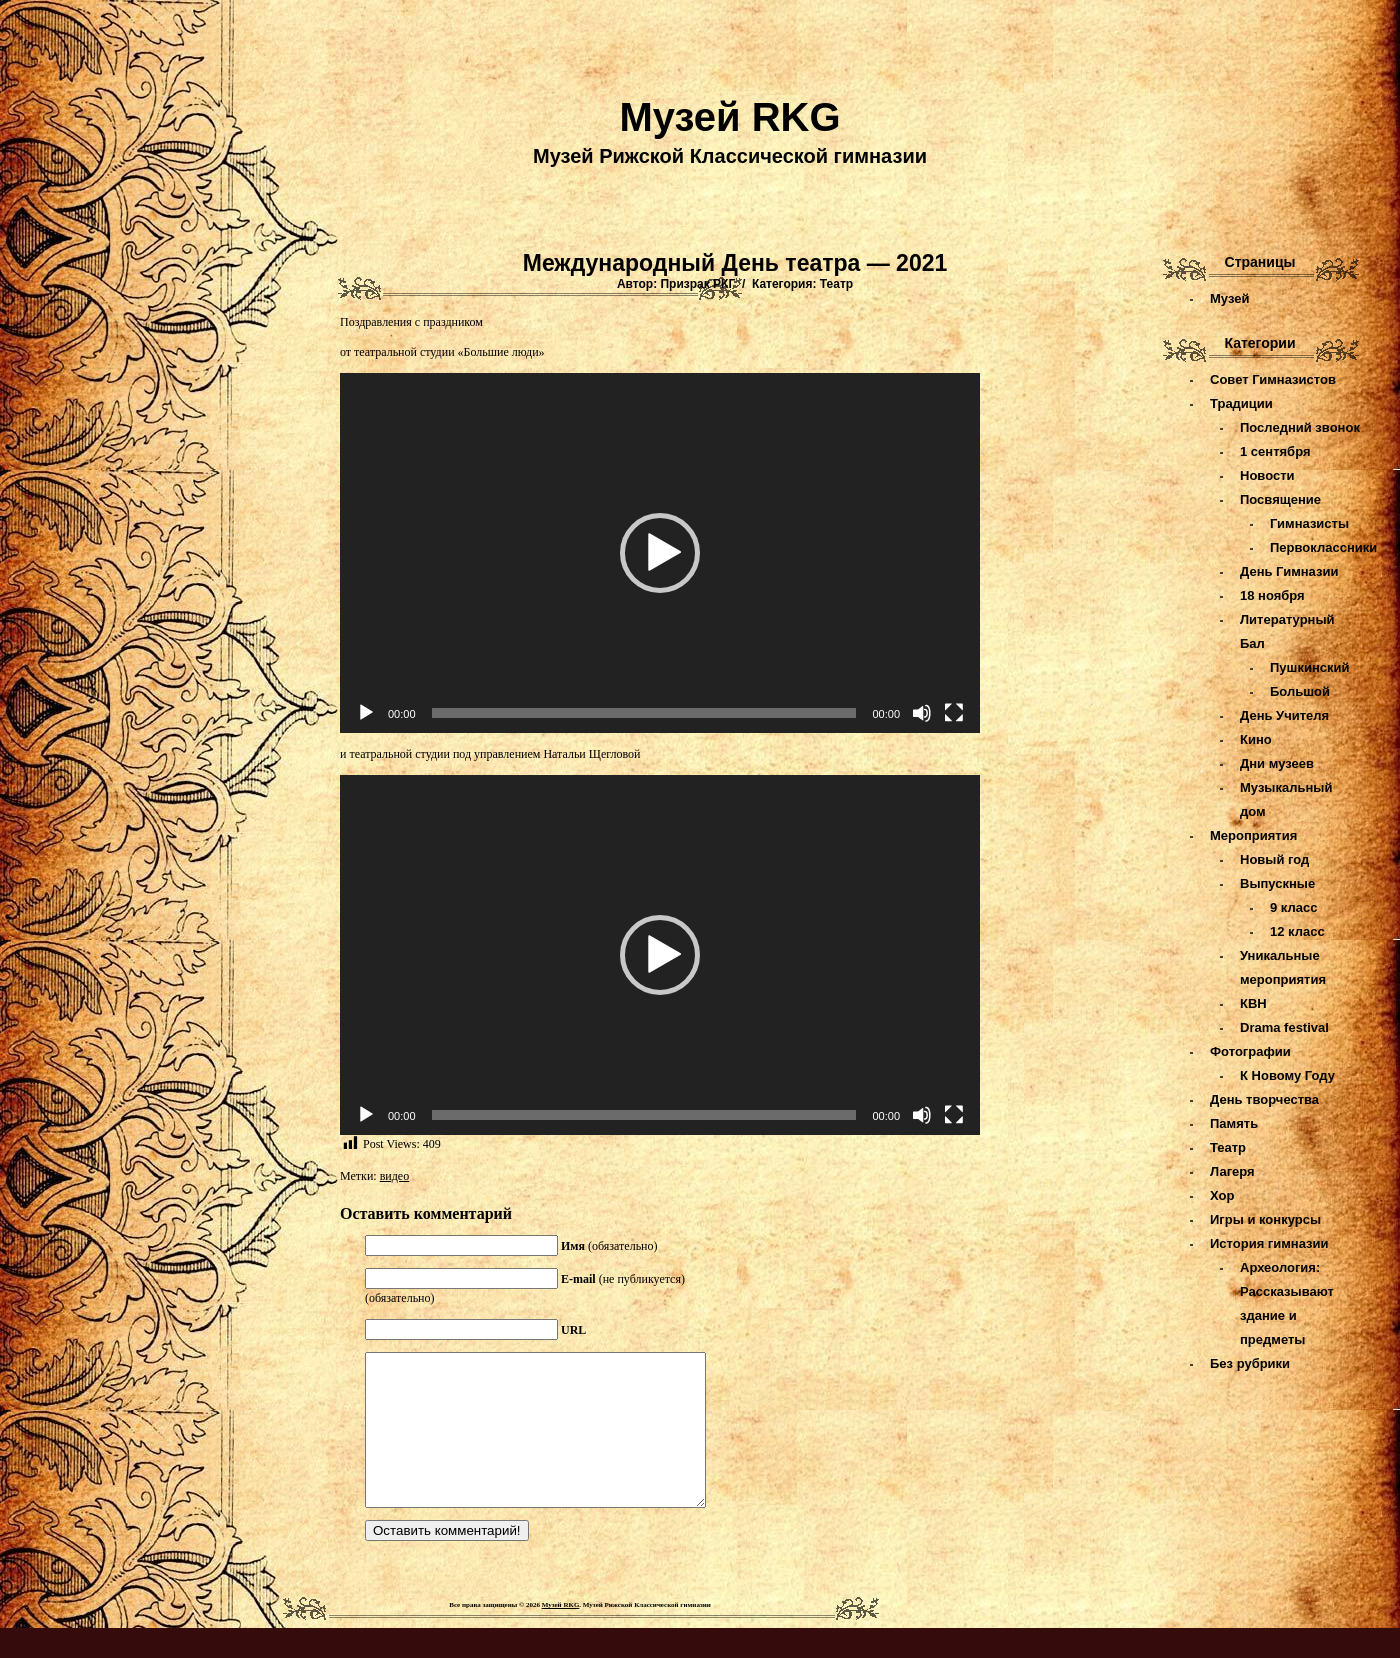 The image size is (1400, 1658). Describe the element at coordinates (922, 713) in the screenshot. I see `[Без звука]` at that location.